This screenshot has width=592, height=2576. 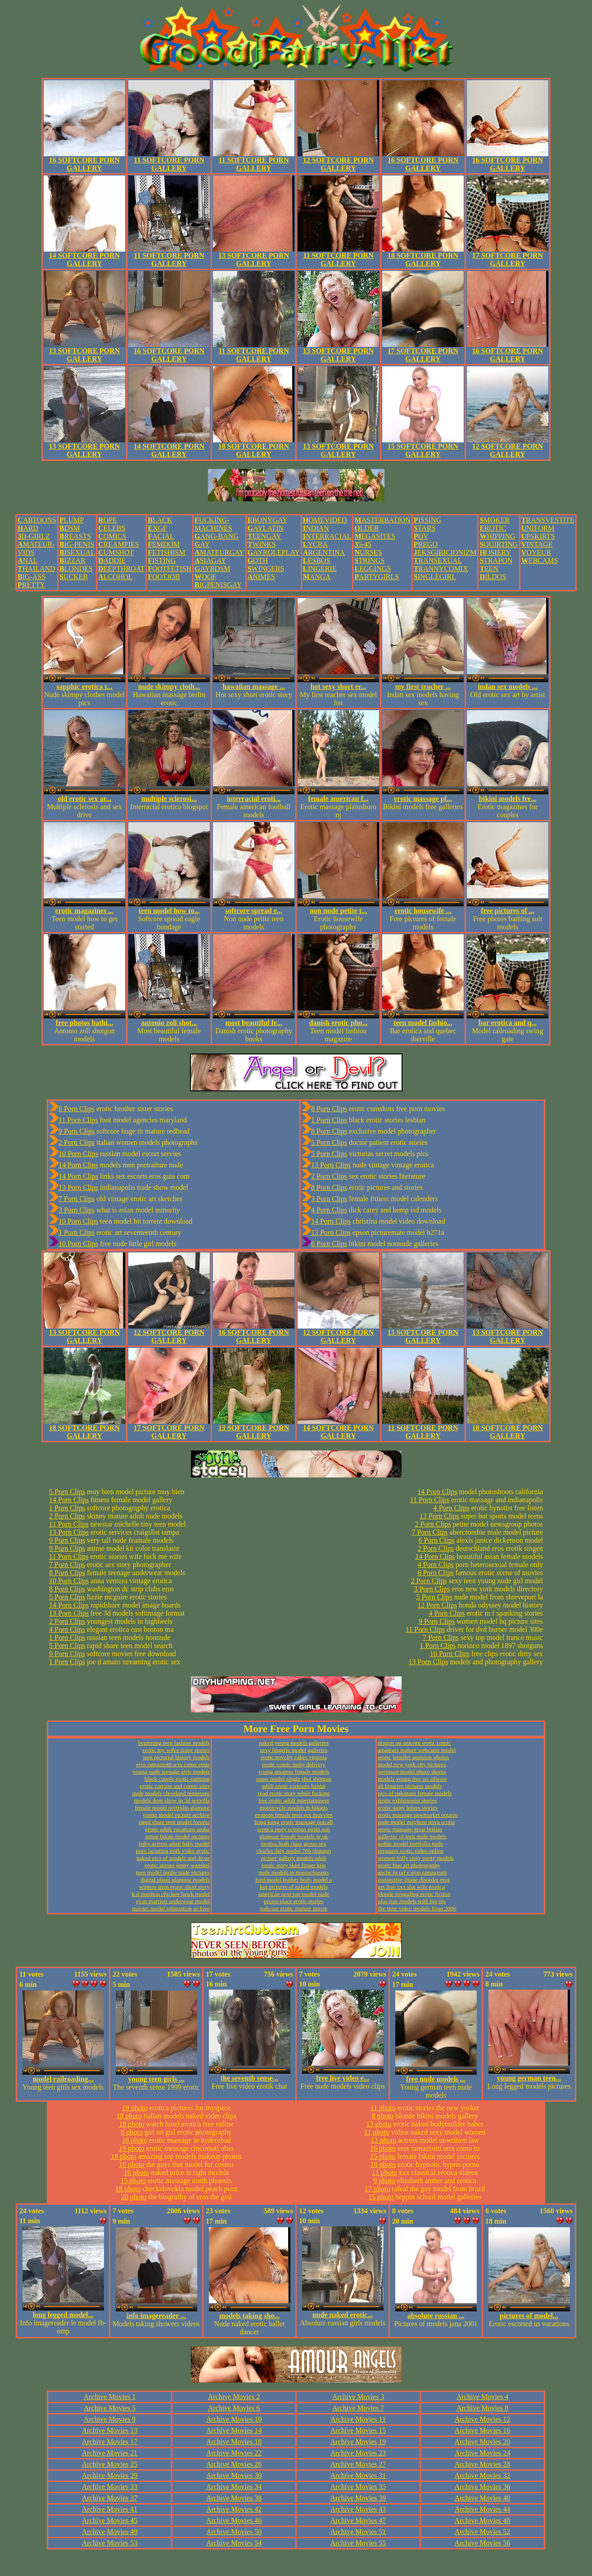 I want to click on Archive Movies 48, so click(x=483, y=2520).